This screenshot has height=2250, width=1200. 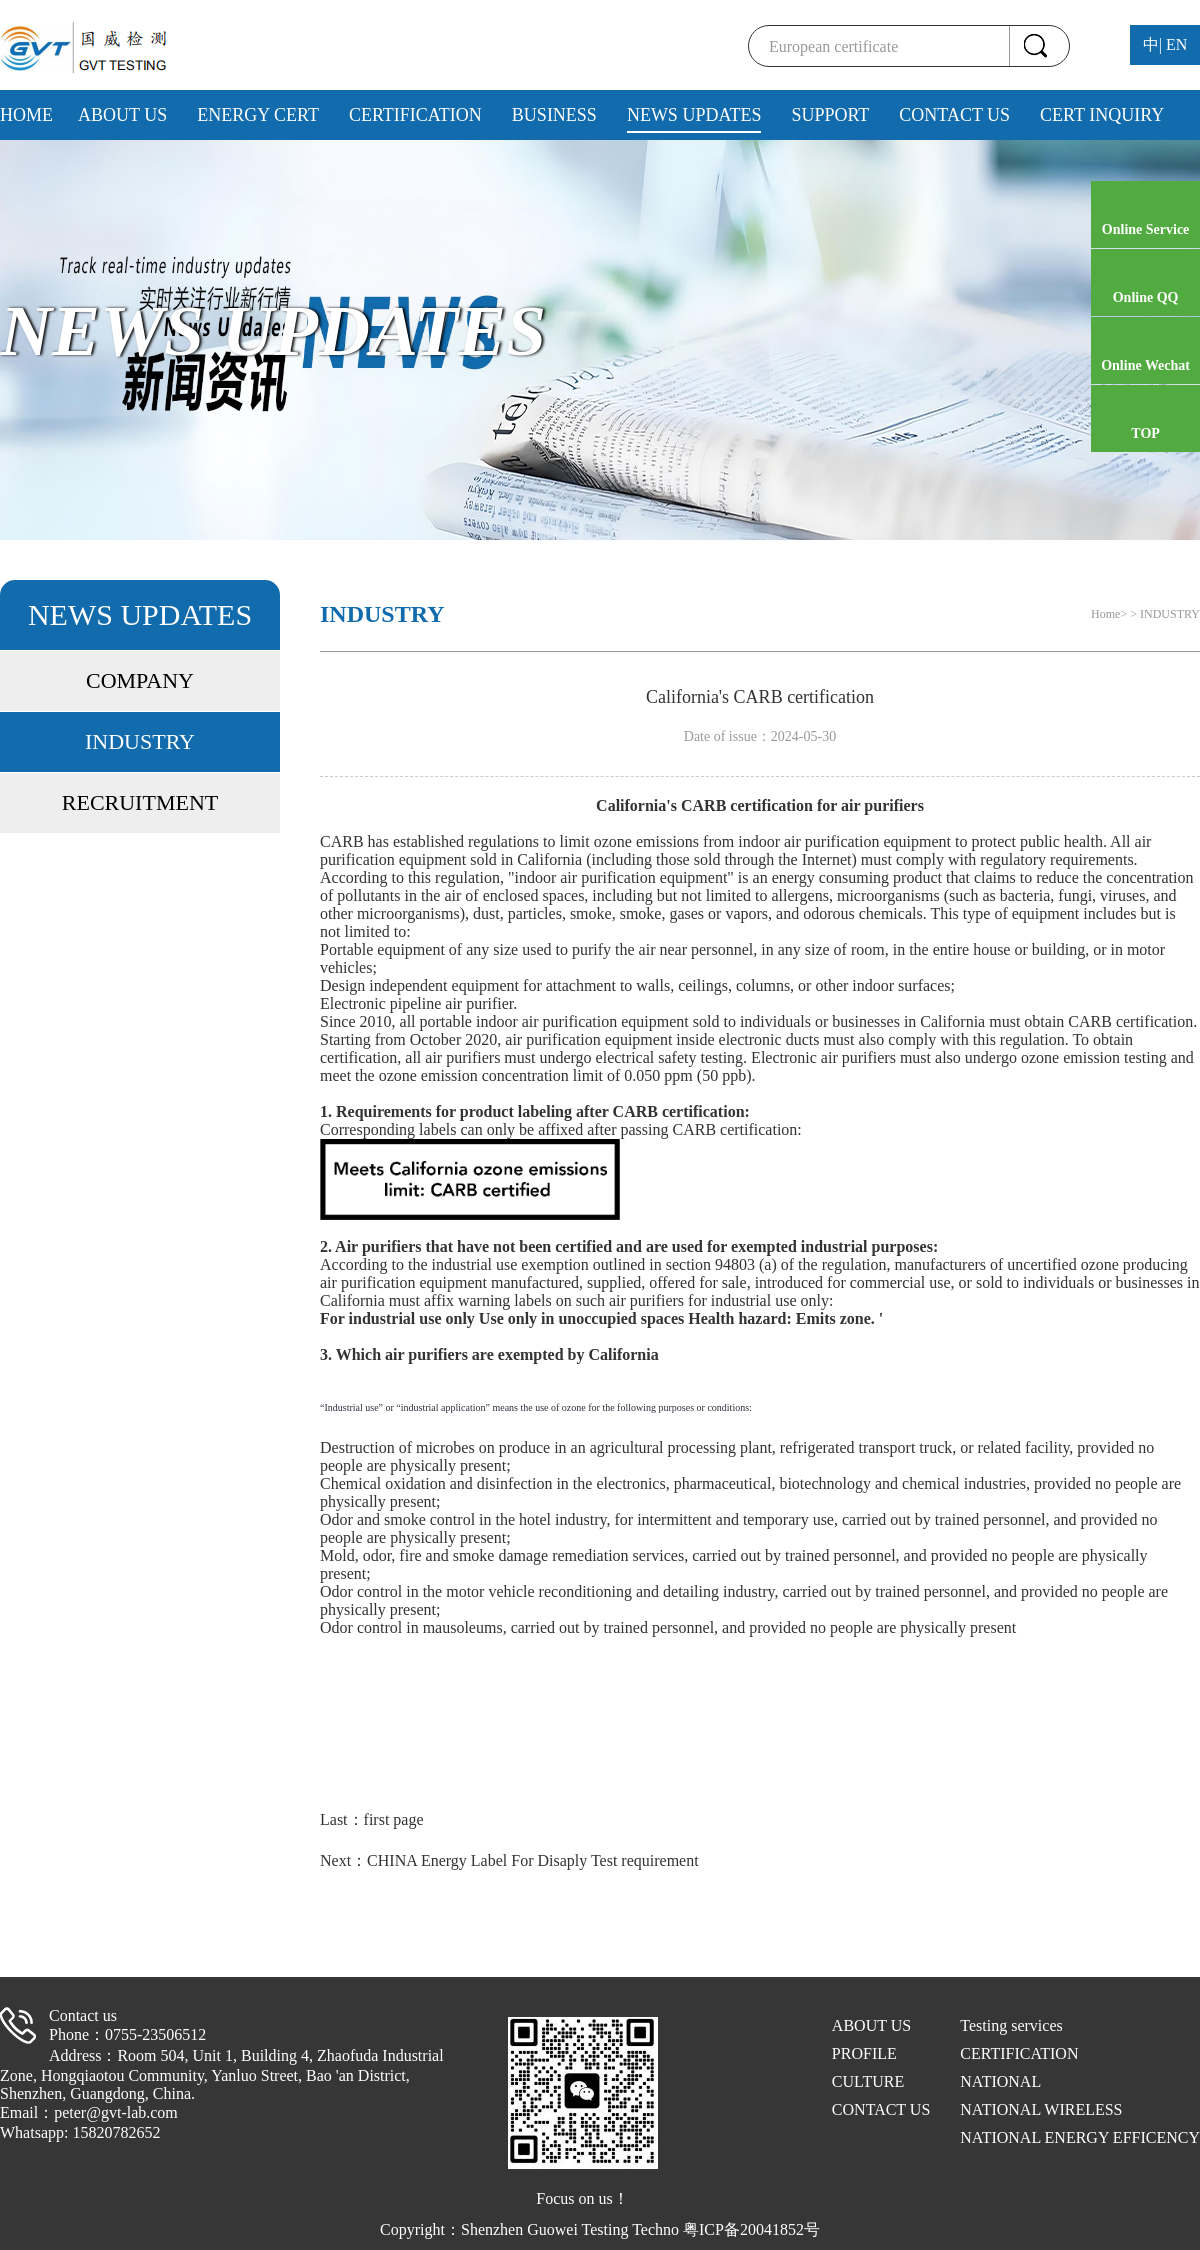 I want to click on CULTURE, so click(x=868, y=2081).